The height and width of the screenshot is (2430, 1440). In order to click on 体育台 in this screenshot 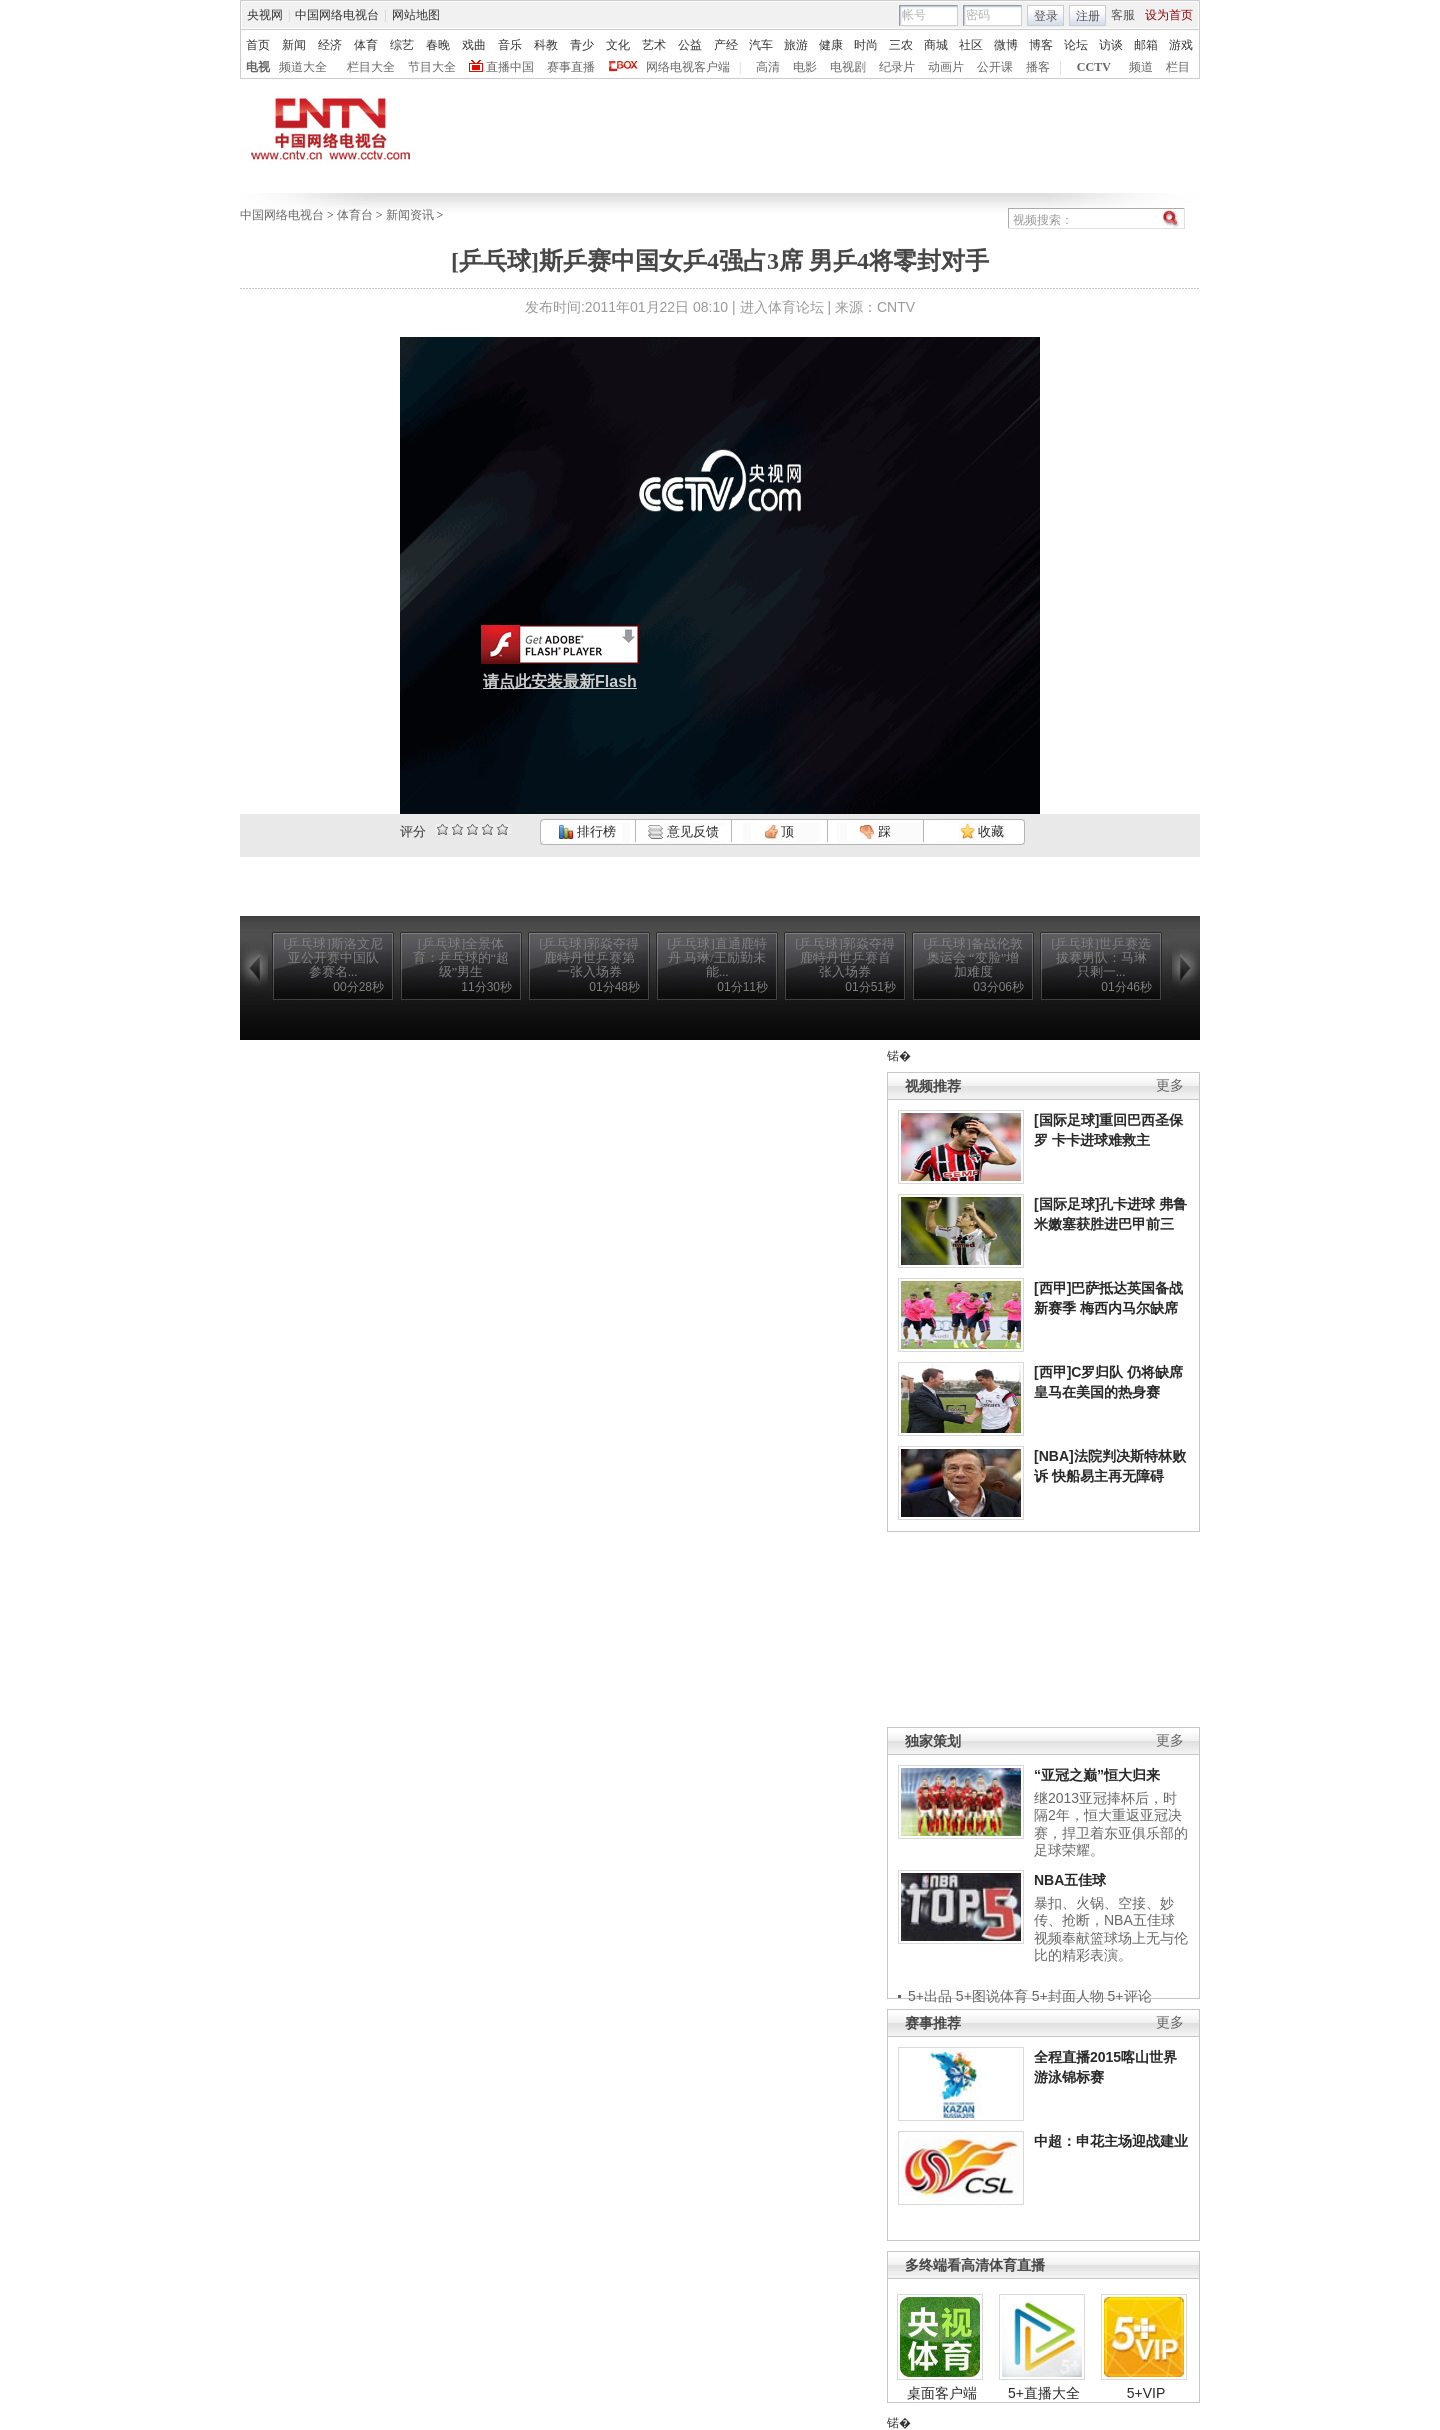, I will do `click(355, 215)`.